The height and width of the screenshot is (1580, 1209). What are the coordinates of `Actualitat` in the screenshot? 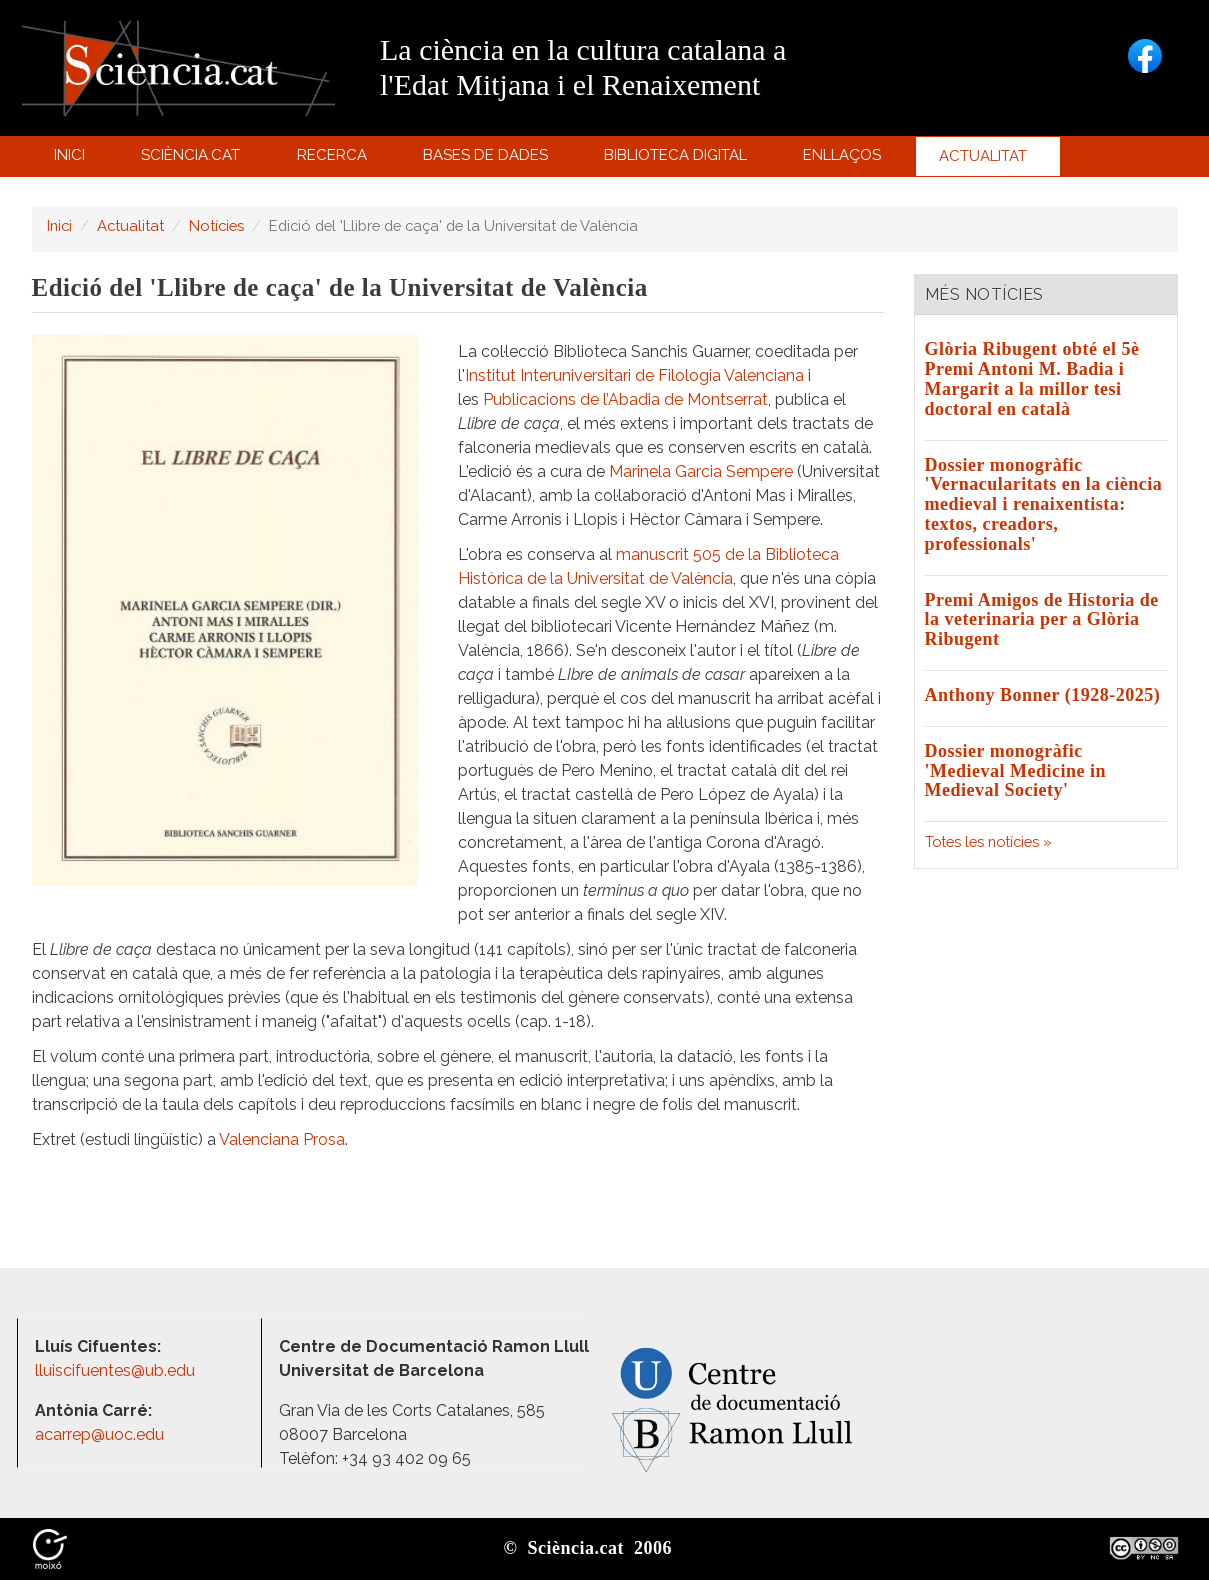 It's located at (985, 161).